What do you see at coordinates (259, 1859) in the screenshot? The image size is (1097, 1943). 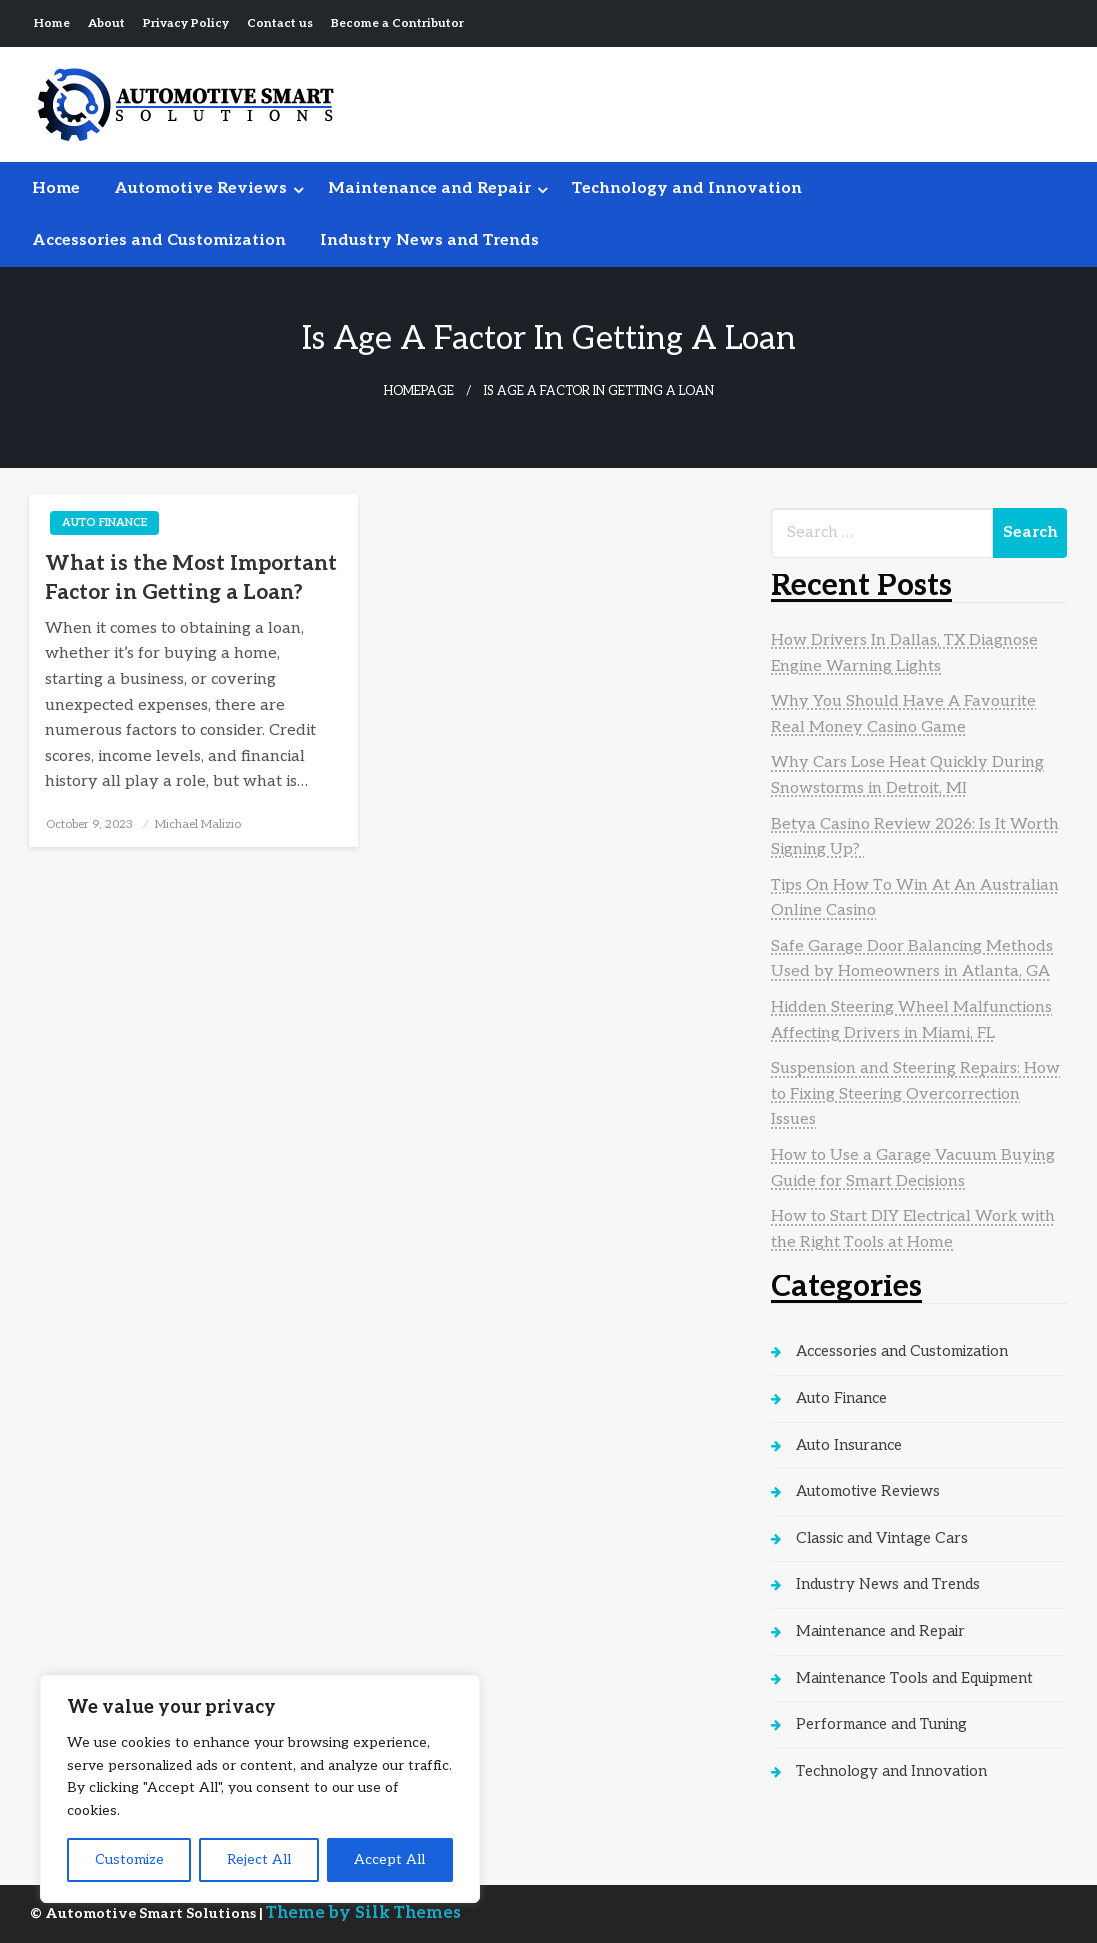 I see `Reject All` at bounding box center [259, 1859].